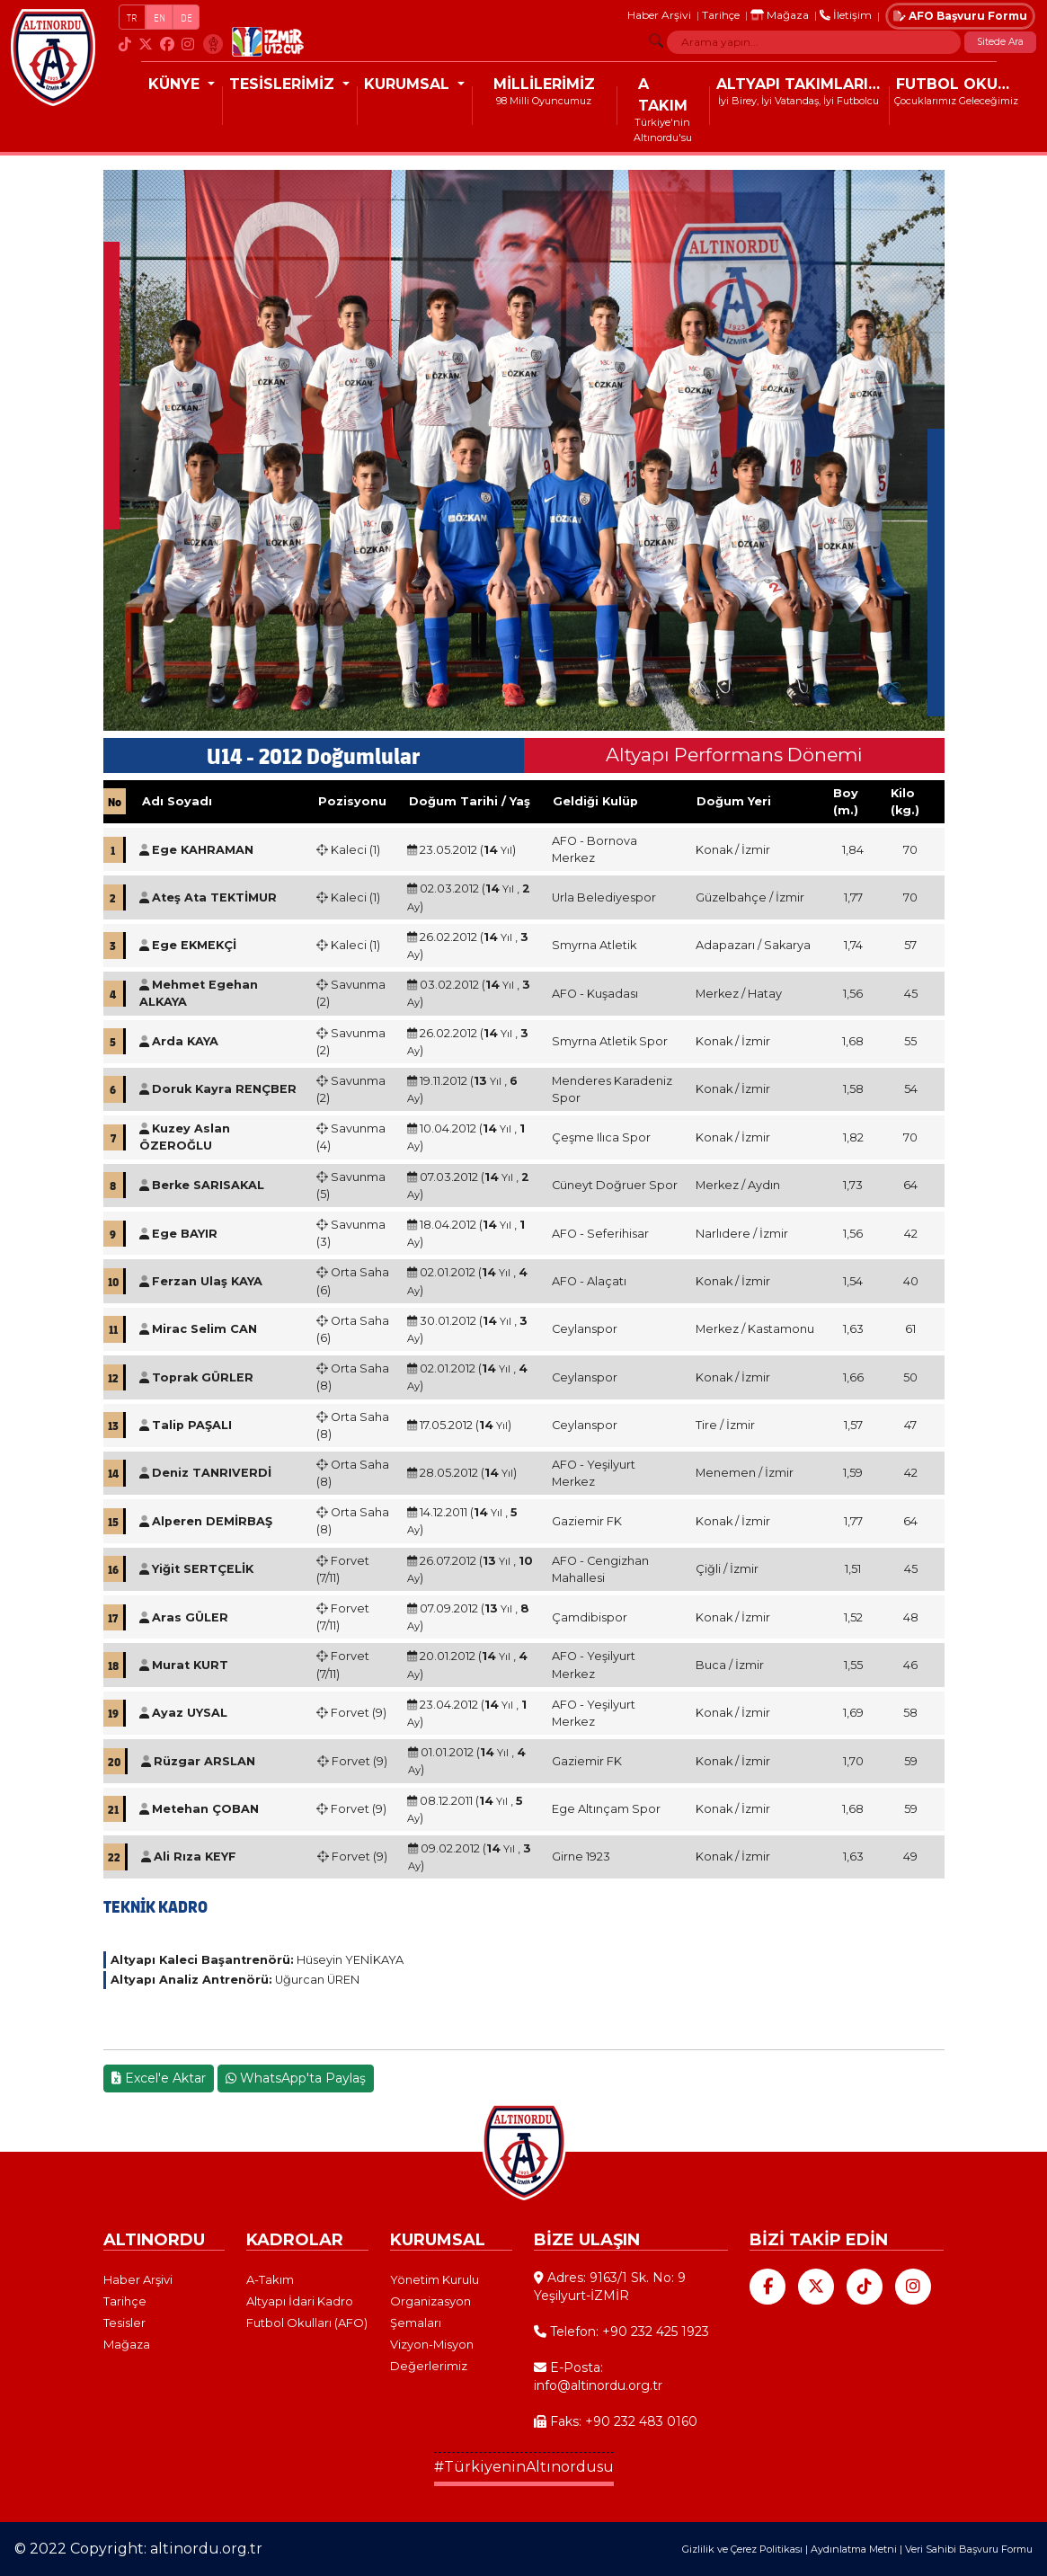 This screenshot has height=2576, width=1047. I want to click on Altyapı İdari Kadro, so click(299, 2301).